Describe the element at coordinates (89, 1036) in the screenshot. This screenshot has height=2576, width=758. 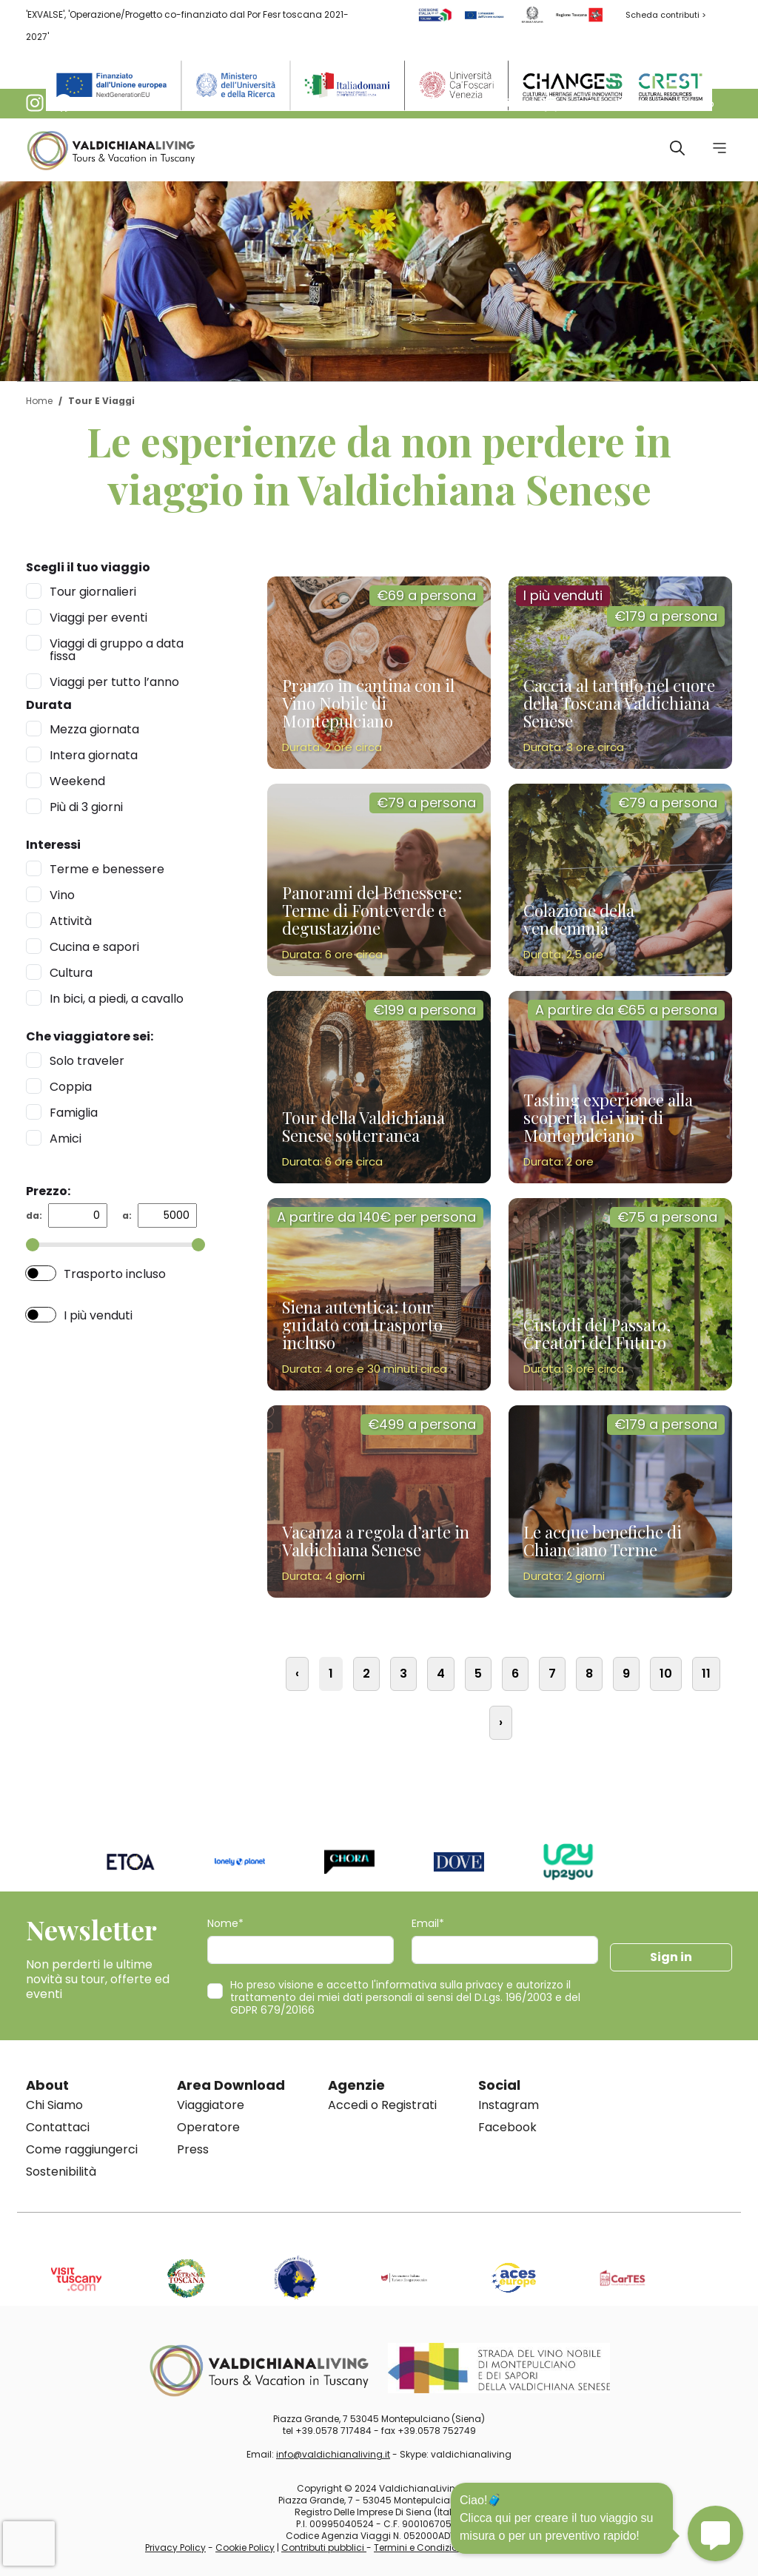
I see `Che viaggiatore sei:` at that location.